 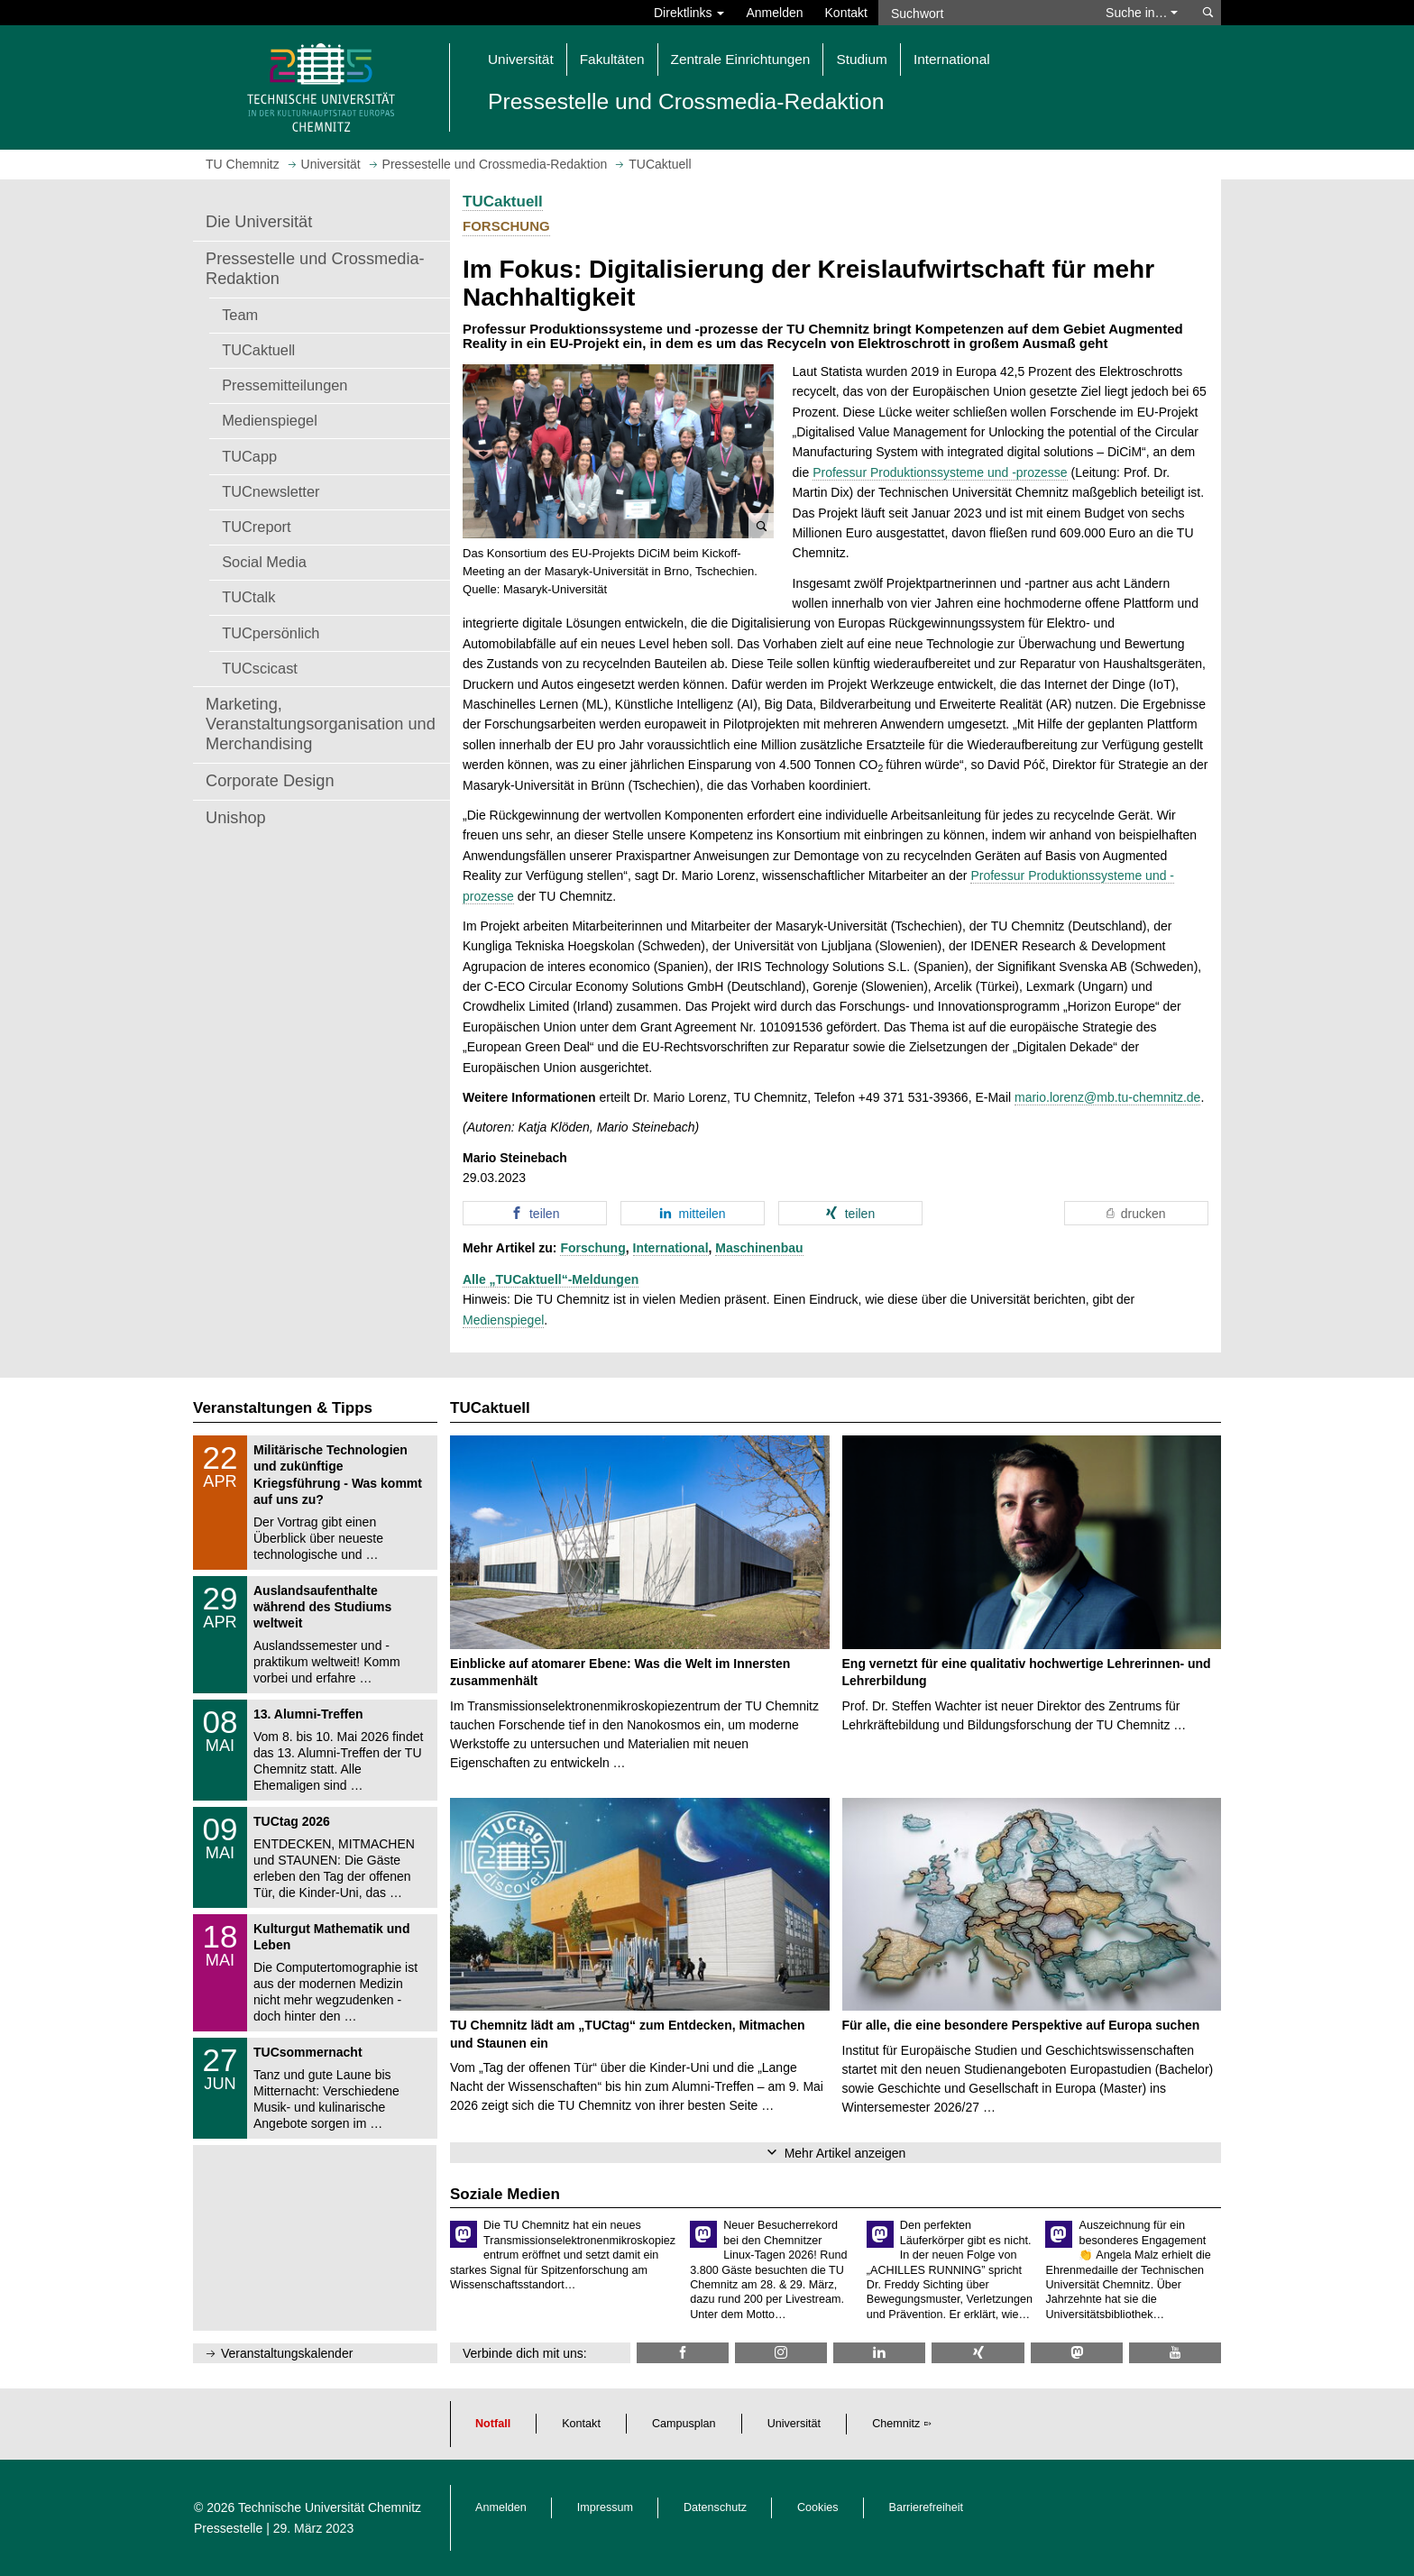 What do you see at coordinates (759, 1248) in the screenshot?
I see `Maschinenbau` at bounding box center [759, 1248].